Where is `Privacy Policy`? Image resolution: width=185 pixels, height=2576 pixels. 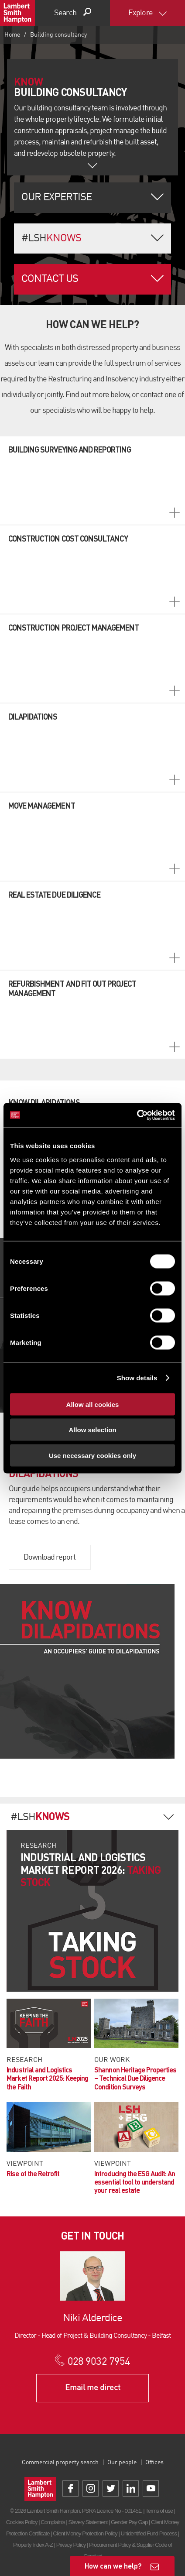
Privacy Policy is located at coordinates (71, 2545).